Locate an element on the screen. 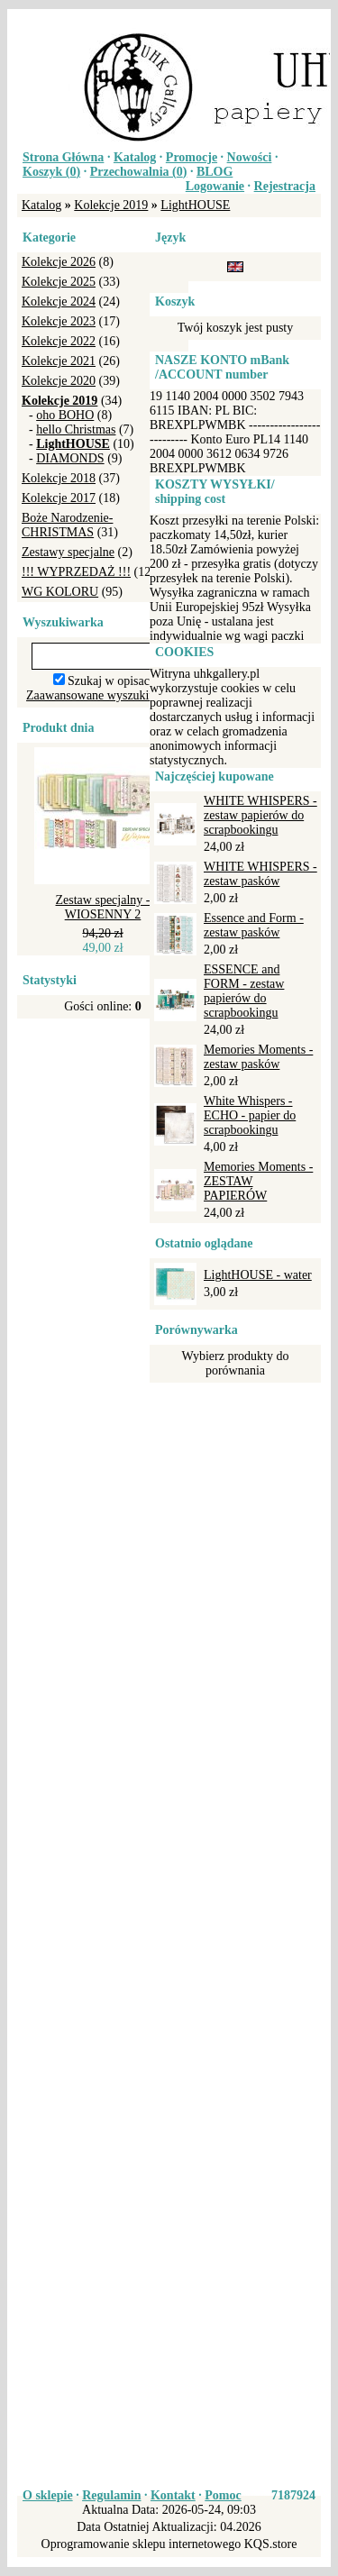 This screenshot has width=338, height=2576. Kolekcje 2019 is located at coordinates (111, 205).